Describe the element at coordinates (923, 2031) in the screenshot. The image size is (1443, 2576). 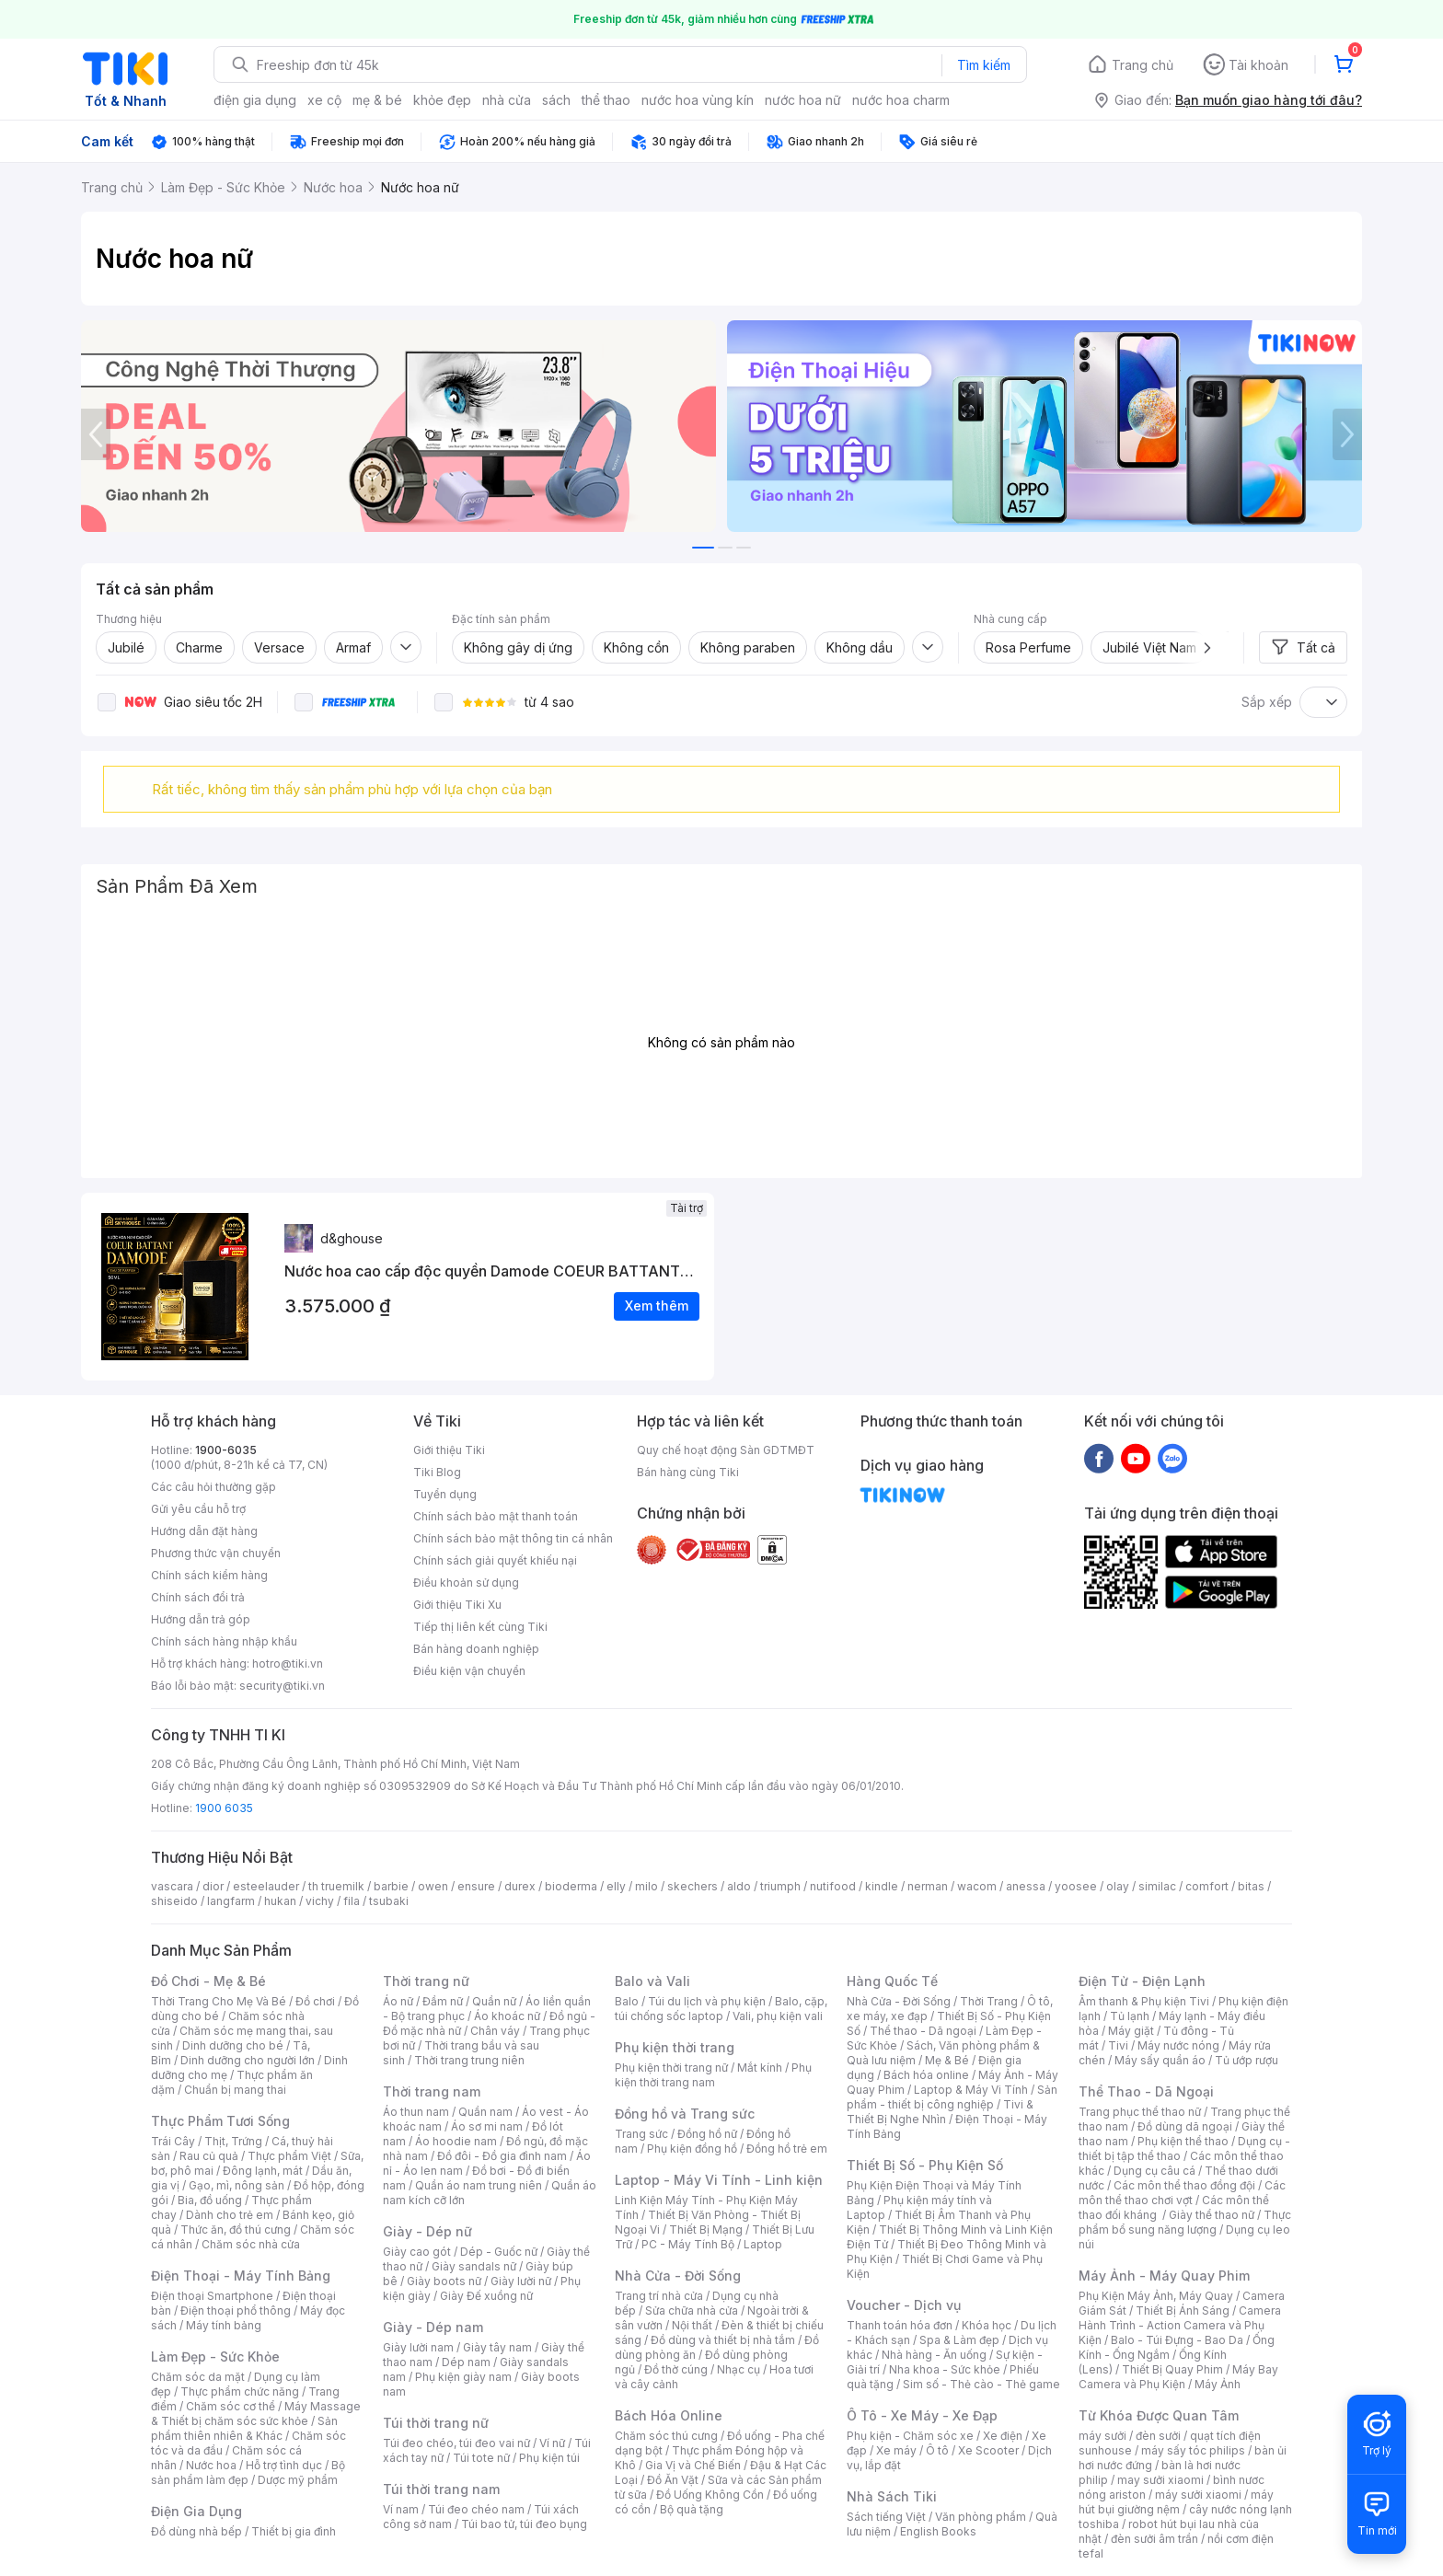
I see `Thể thao - Dã ngoại` at that location.